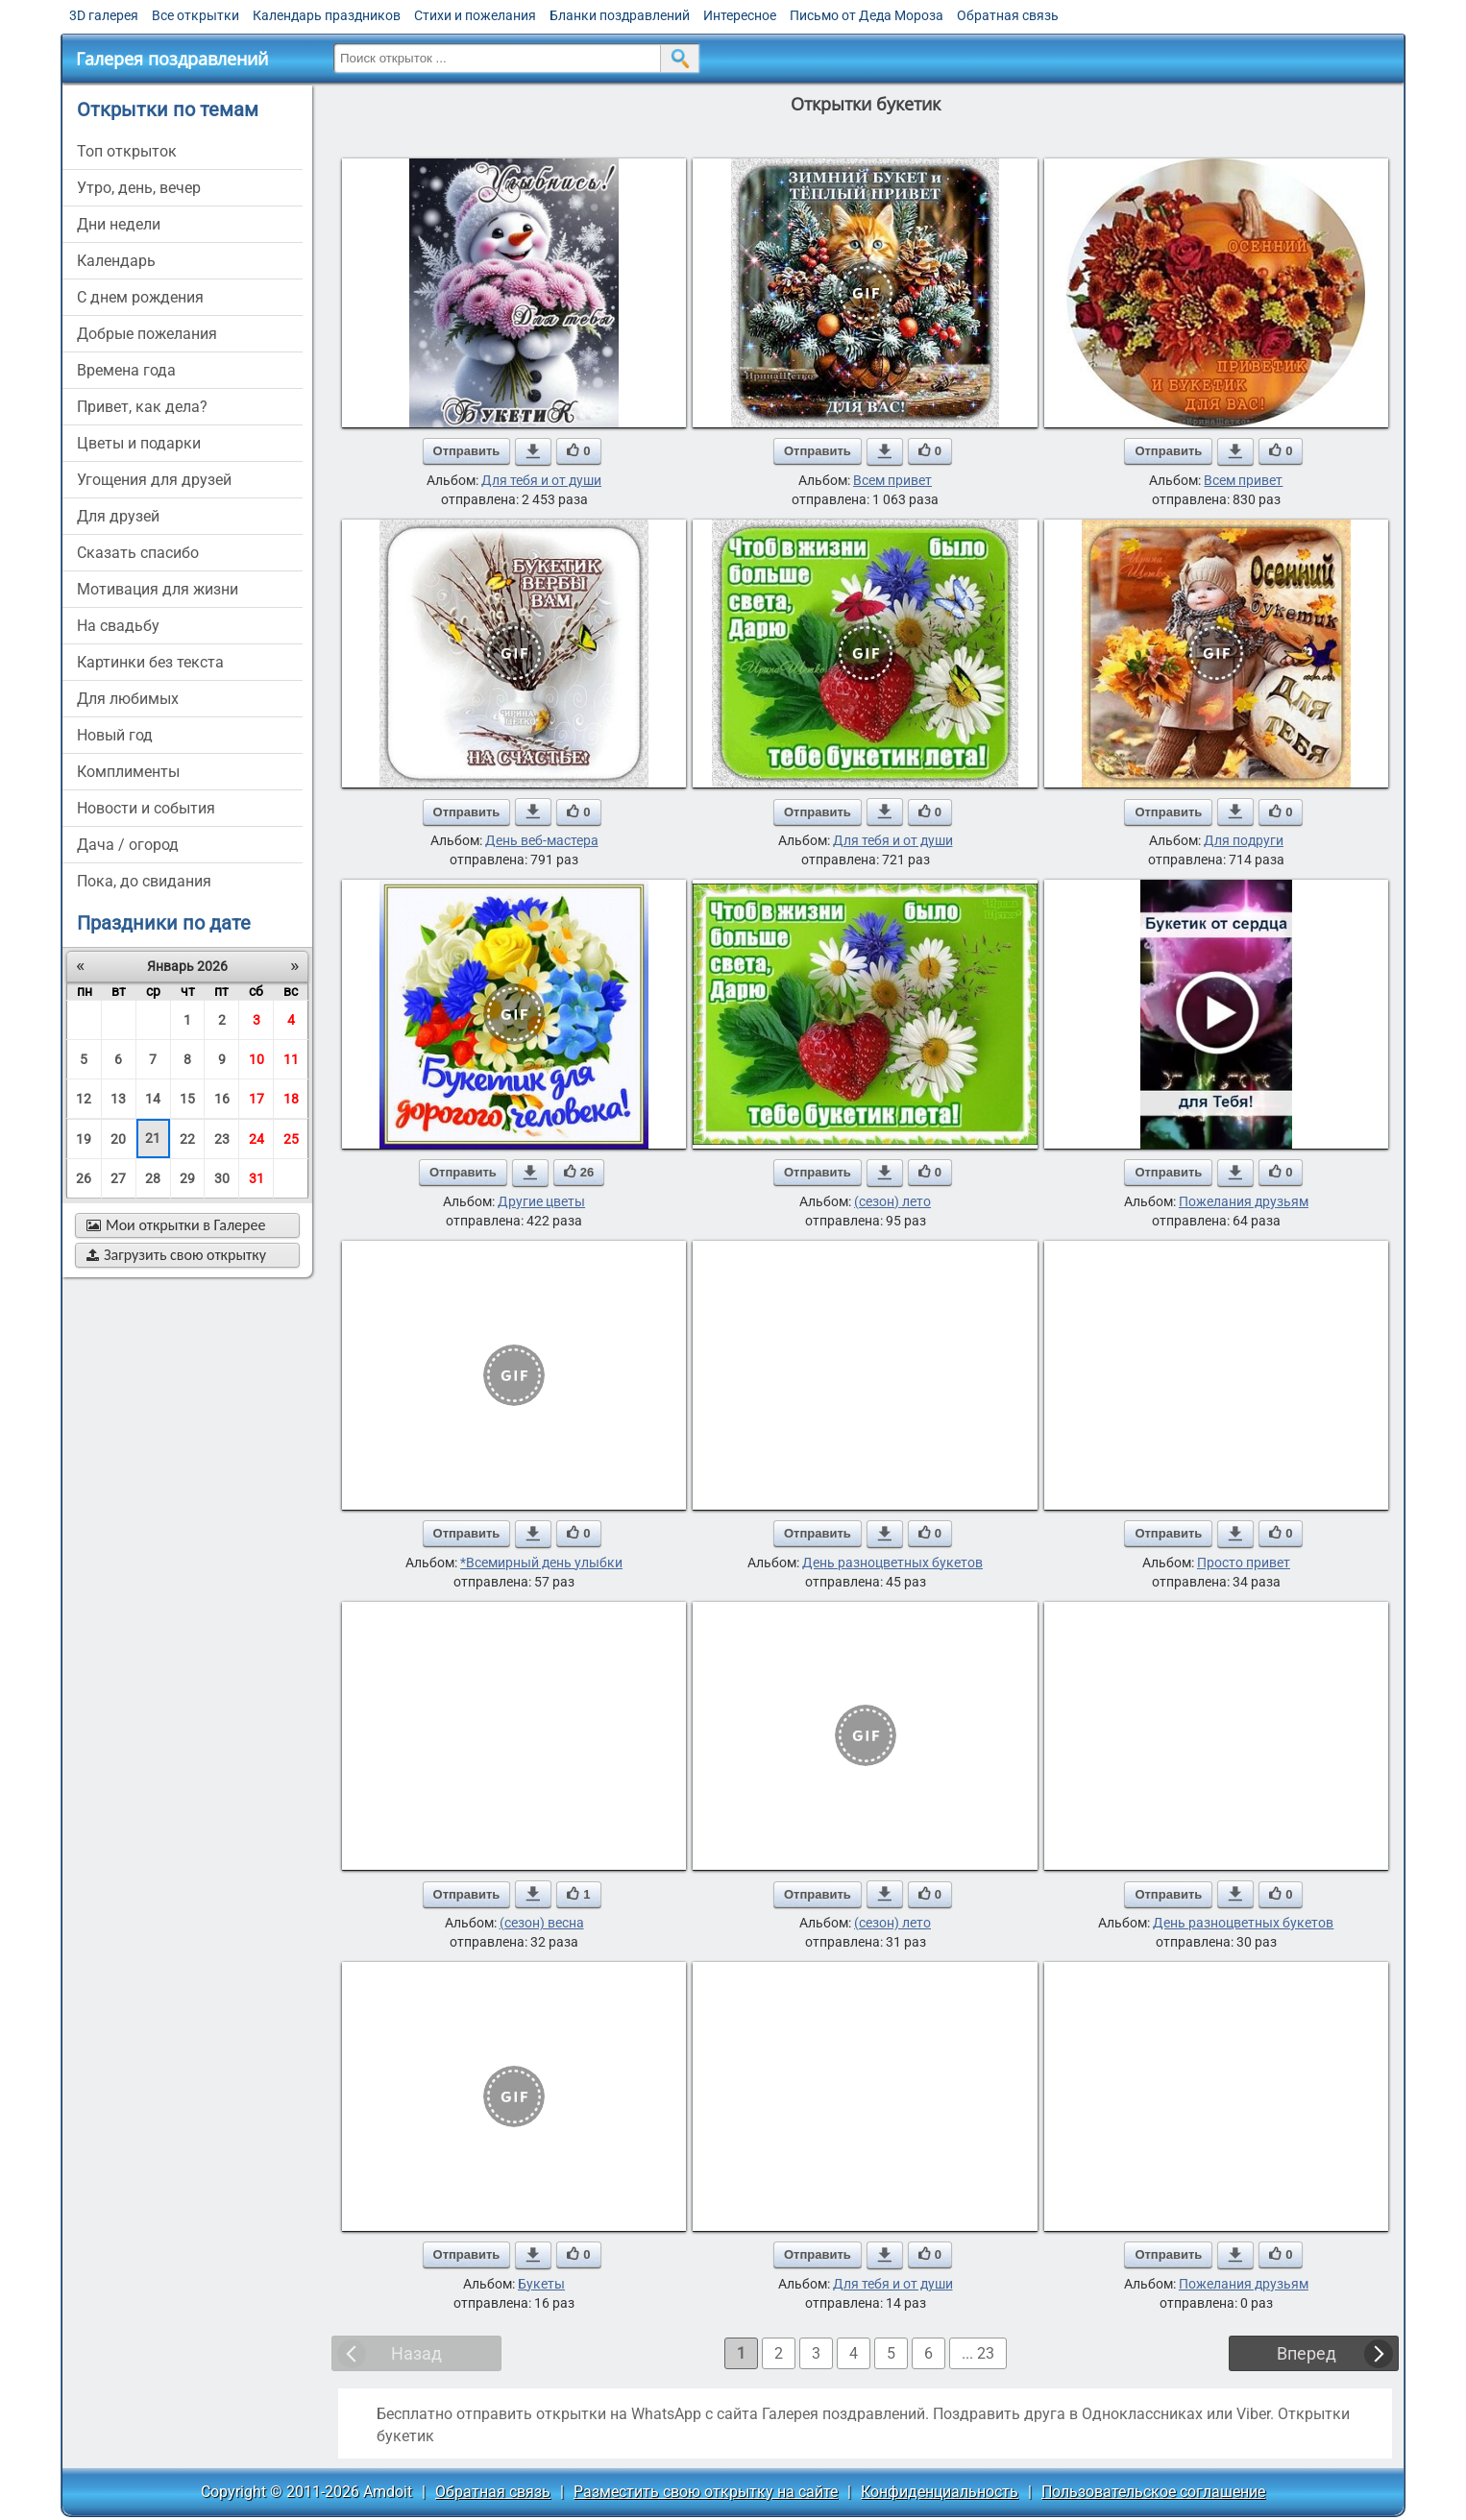 The image size is (1466, 2520). I want to click on Другие цветы, so click(541, 1201).